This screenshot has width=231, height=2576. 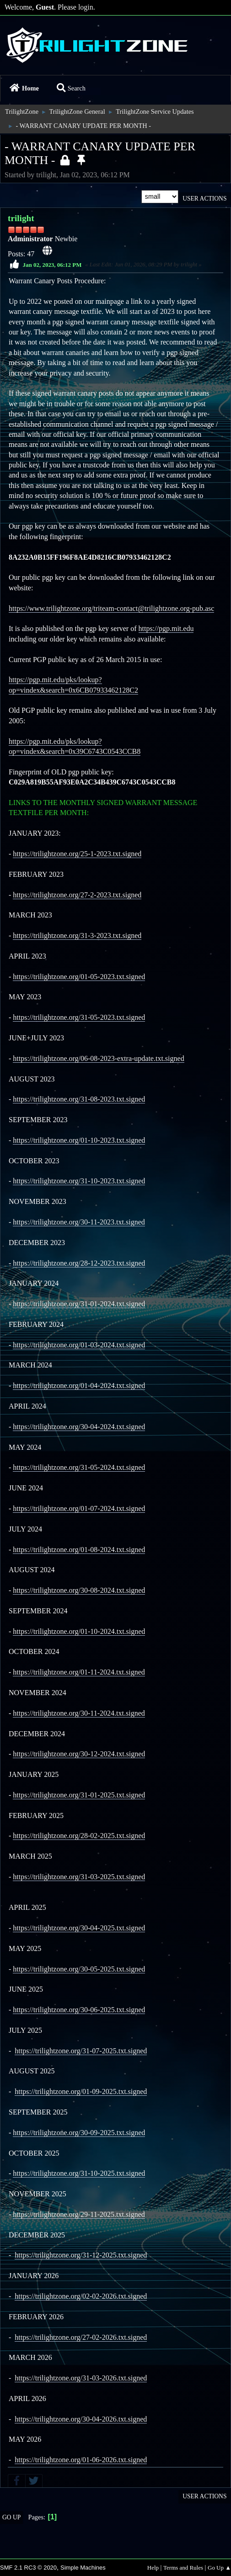 I want to click on https://trilightzone.org/31-3-2023.txt.signed, so click(x=77, y=935).